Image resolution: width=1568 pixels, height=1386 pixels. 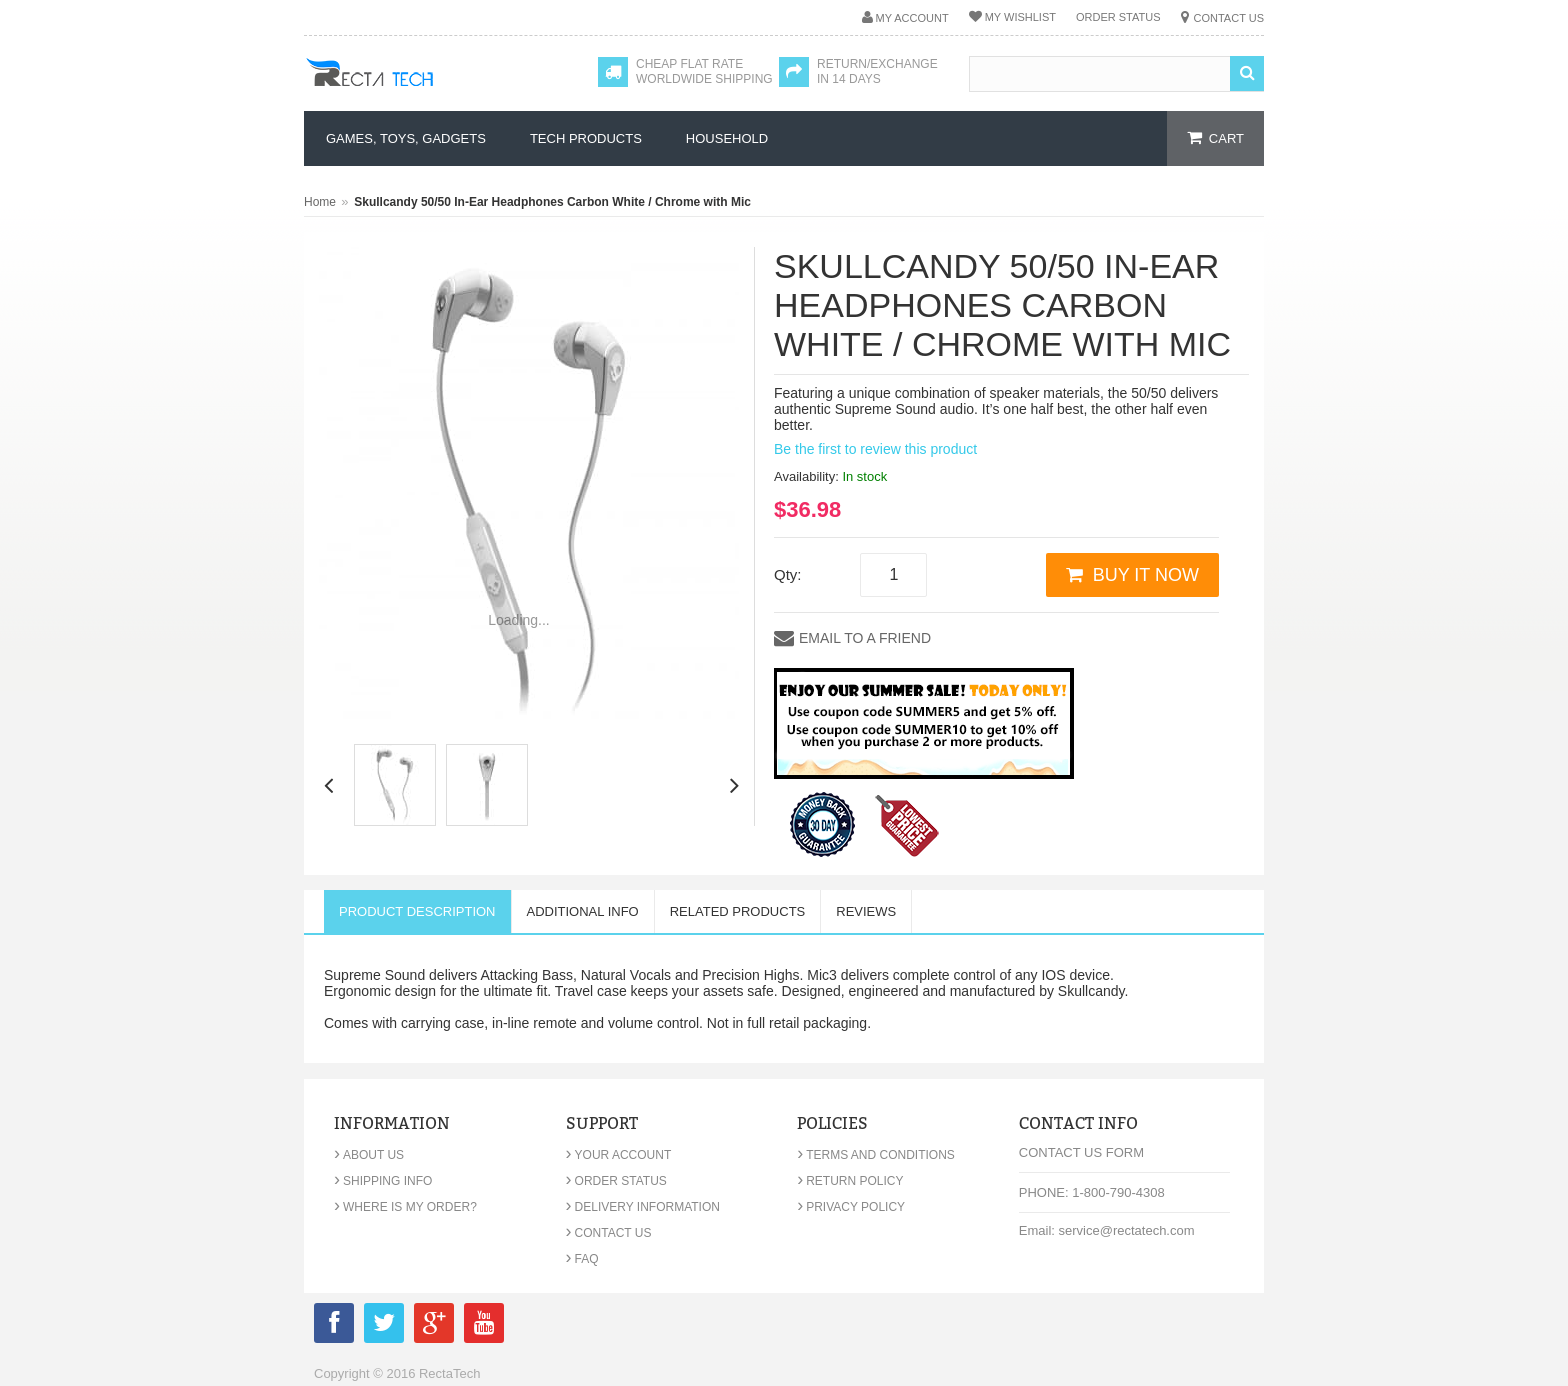 What do you see at coordinates (583, 911) in the screenshot?
I see `Additional Info` at bounding box center [583, 911].